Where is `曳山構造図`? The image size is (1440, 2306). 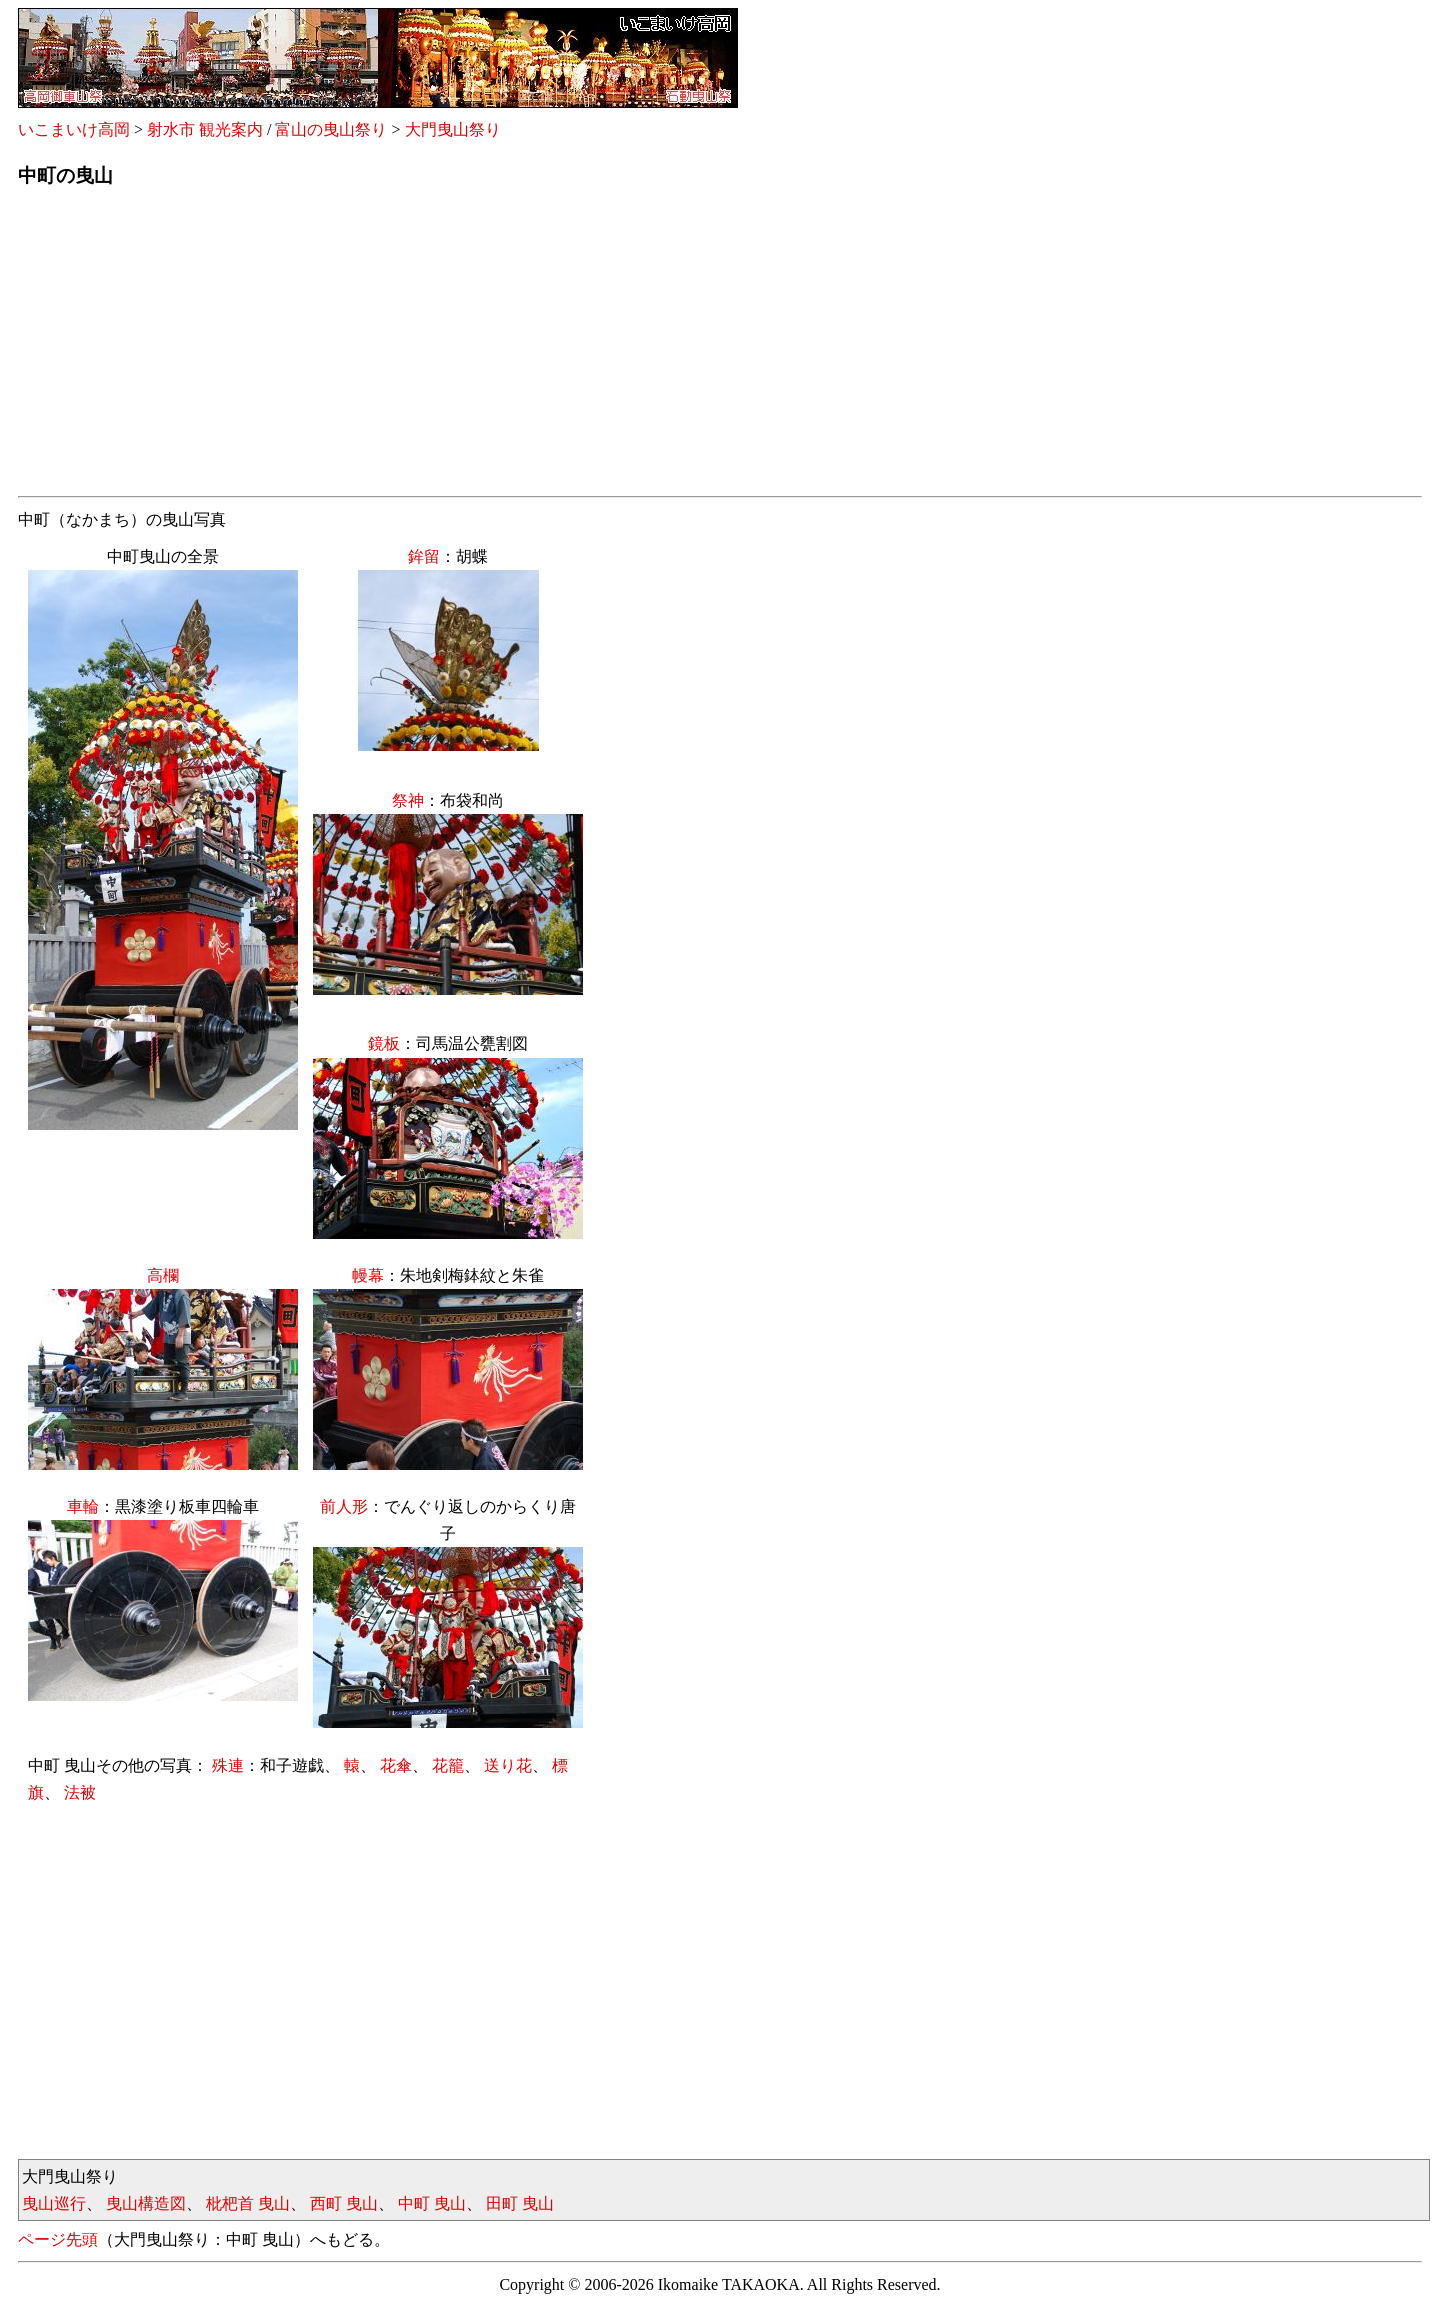
曳山構造図 is located at coordinates (146, 2203).